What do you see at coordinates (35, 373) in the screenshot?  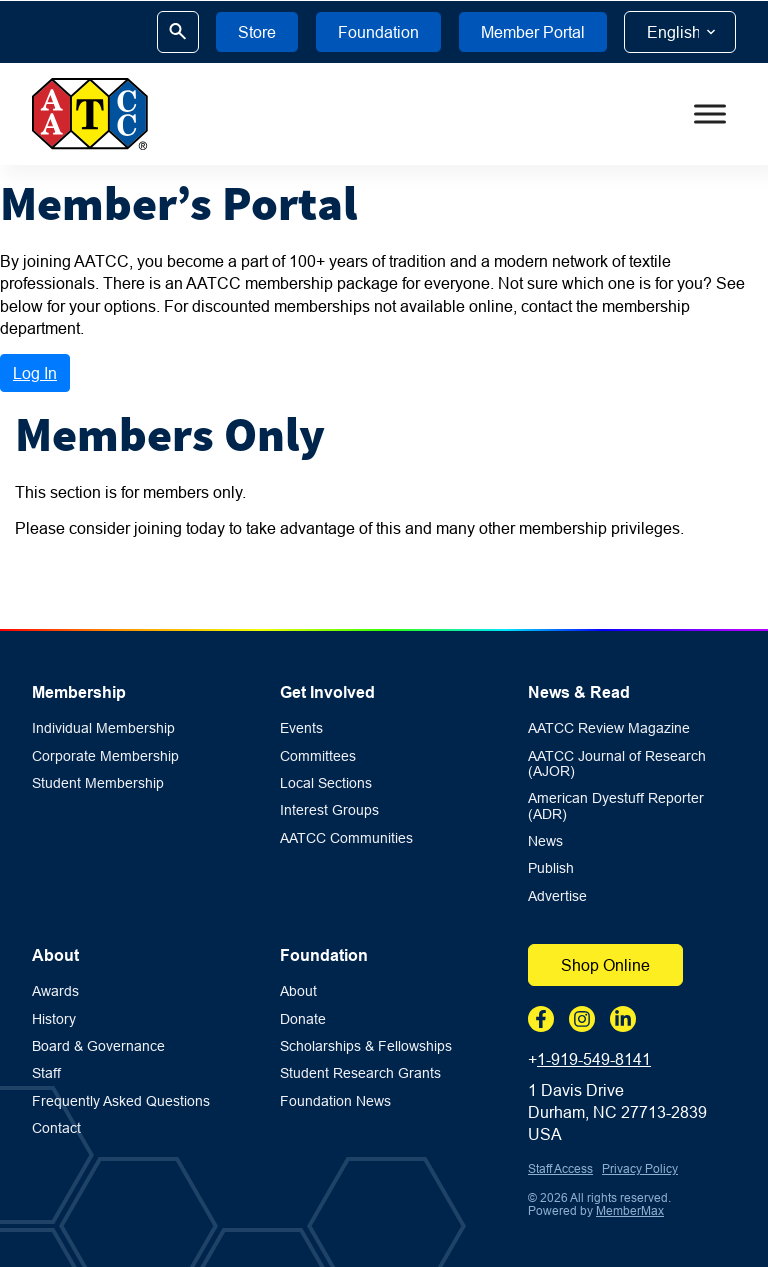 I see `Log In` at bounding box center [35, 373].